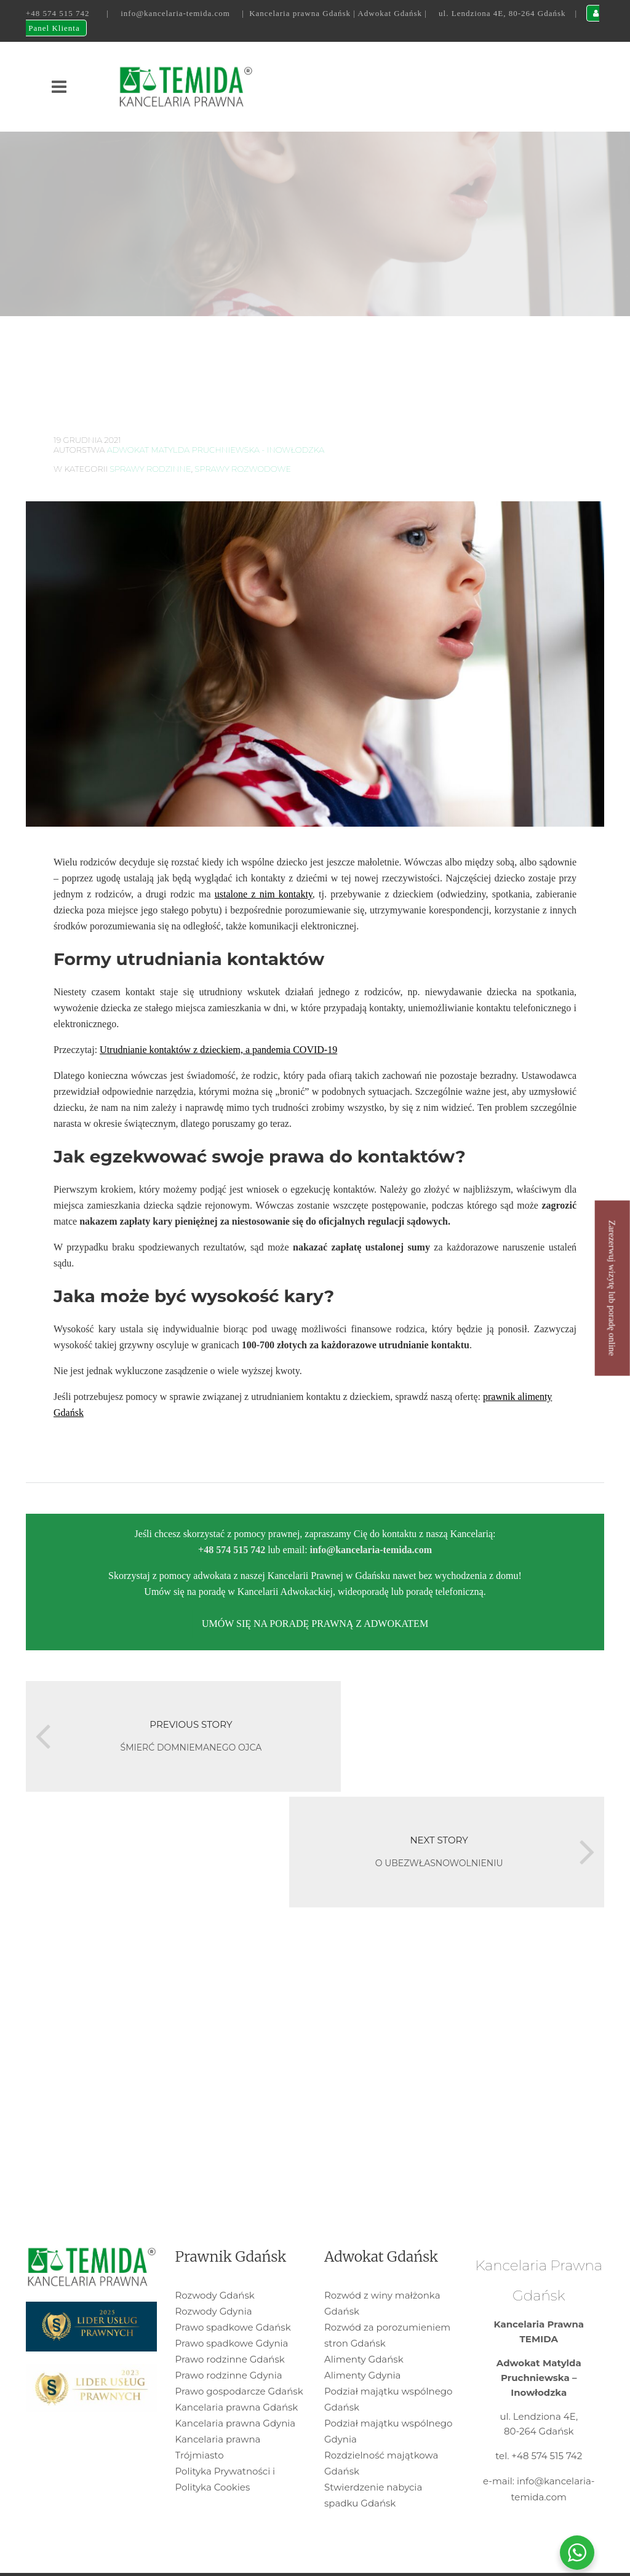 The image size is (630, 2576). I want to click on +48 574 515 742, so click(58, 13).